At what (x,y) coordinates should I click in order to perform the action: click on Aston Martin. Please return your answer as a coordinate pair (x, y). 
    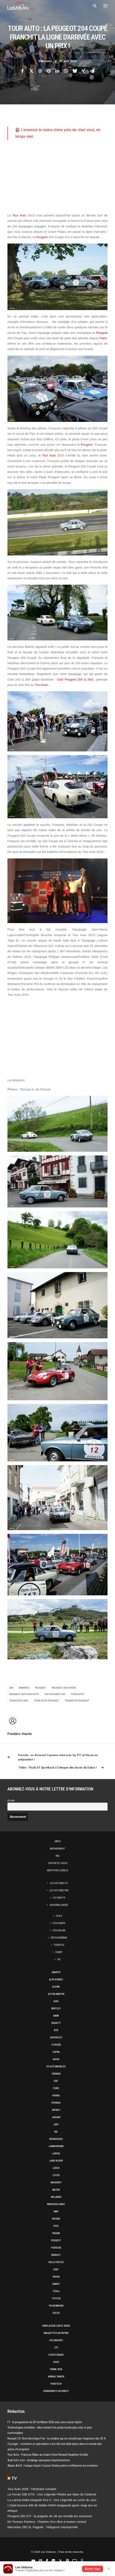
    Looking at the image, I should click on (56, 1994).